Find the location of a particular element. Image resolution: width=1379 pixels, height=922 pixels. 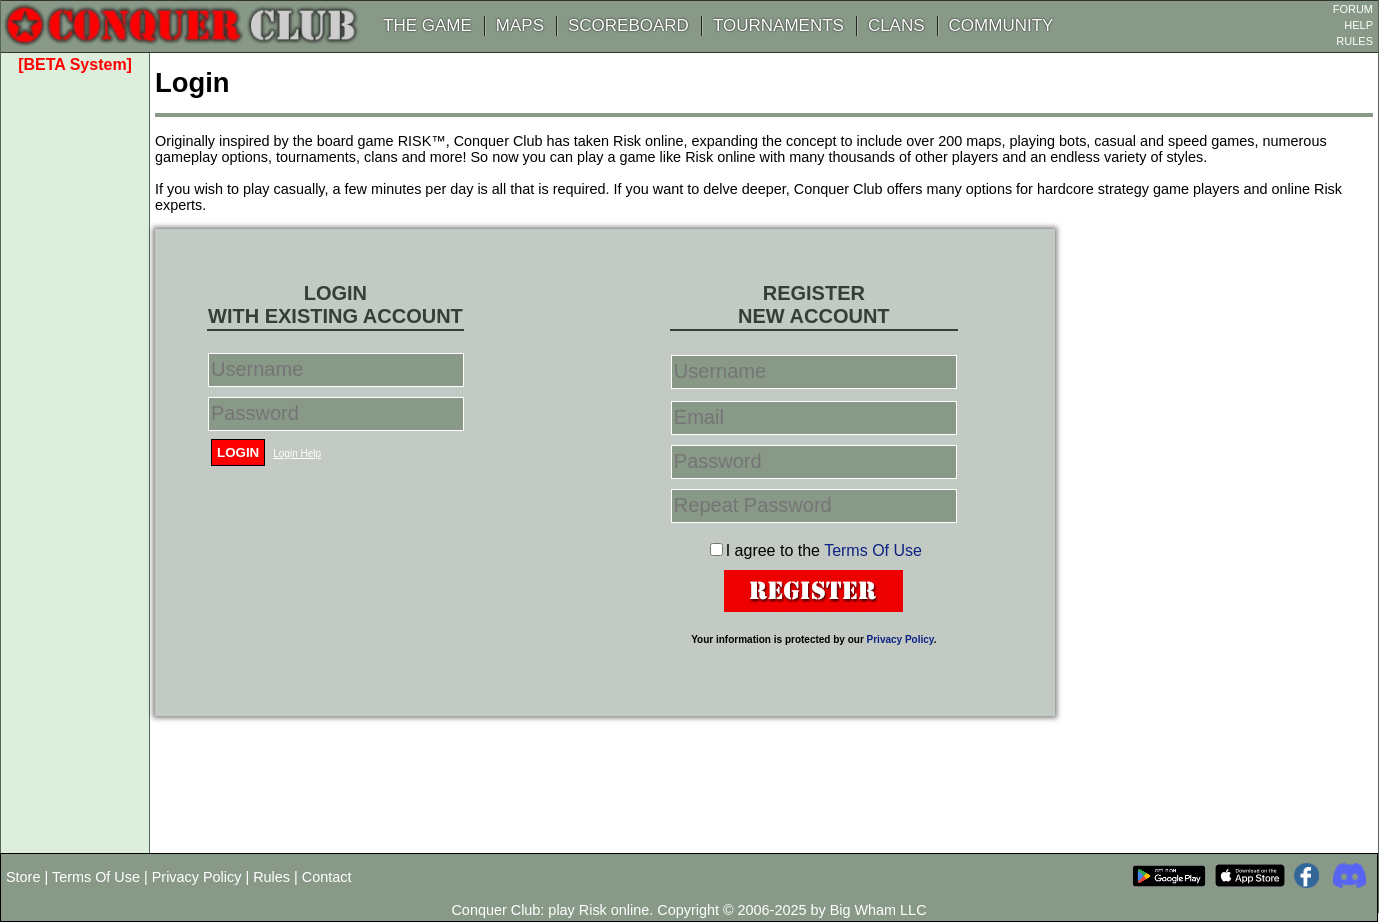

Login is located at coordinates (238, 452).